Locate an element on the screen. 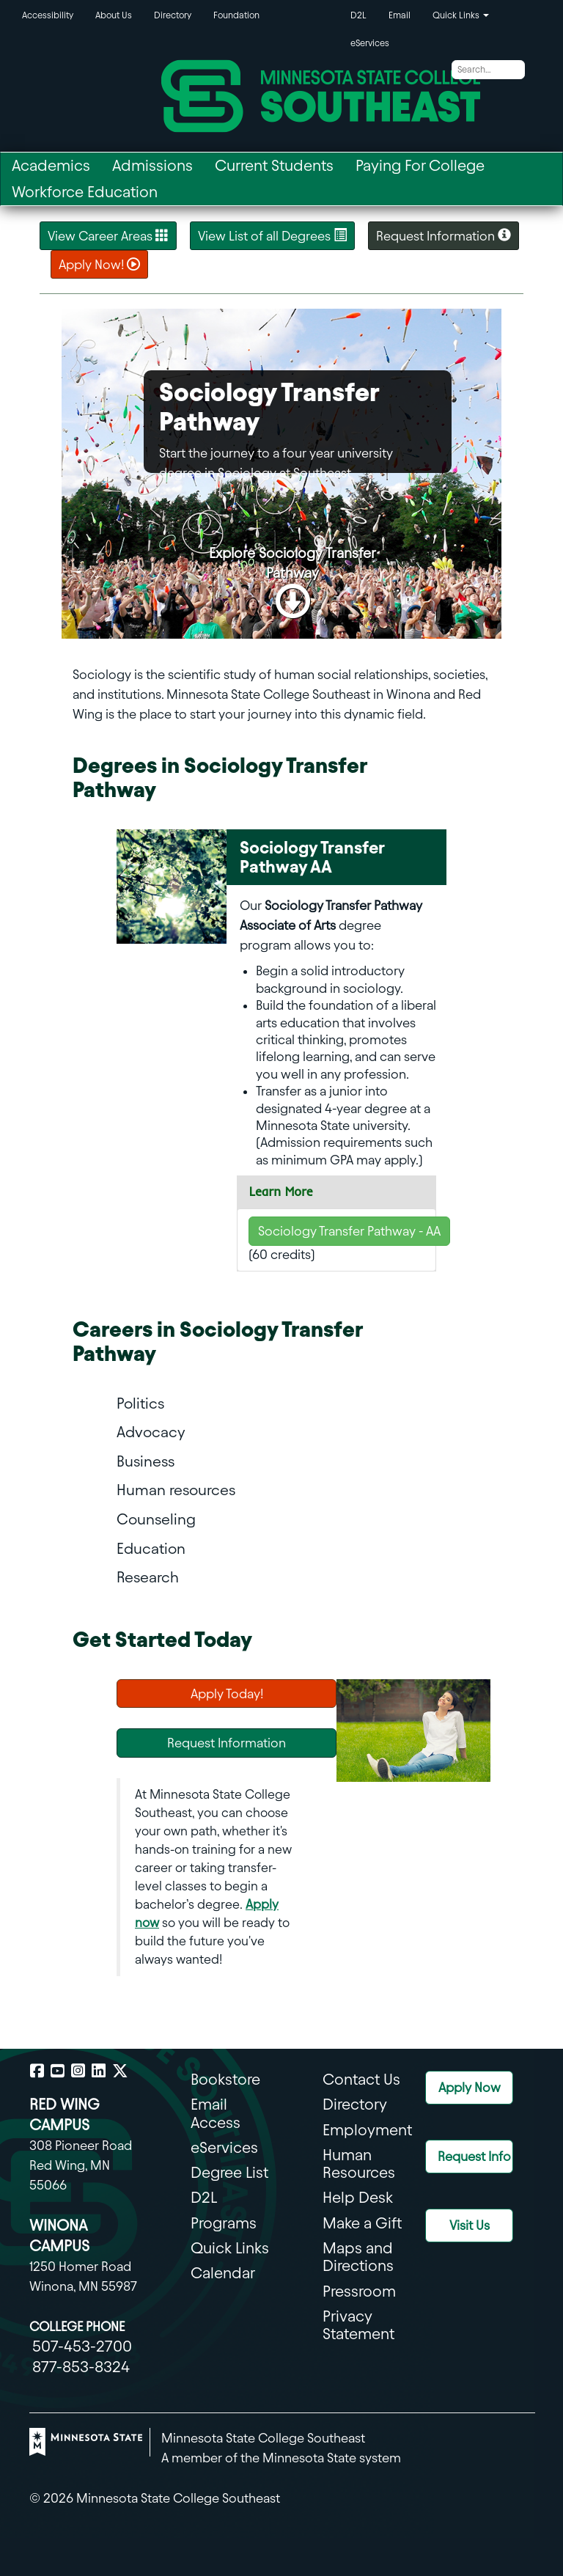 This screenshot has height=2576, width=563. Workforce Education is located at coordinates (85, 191).